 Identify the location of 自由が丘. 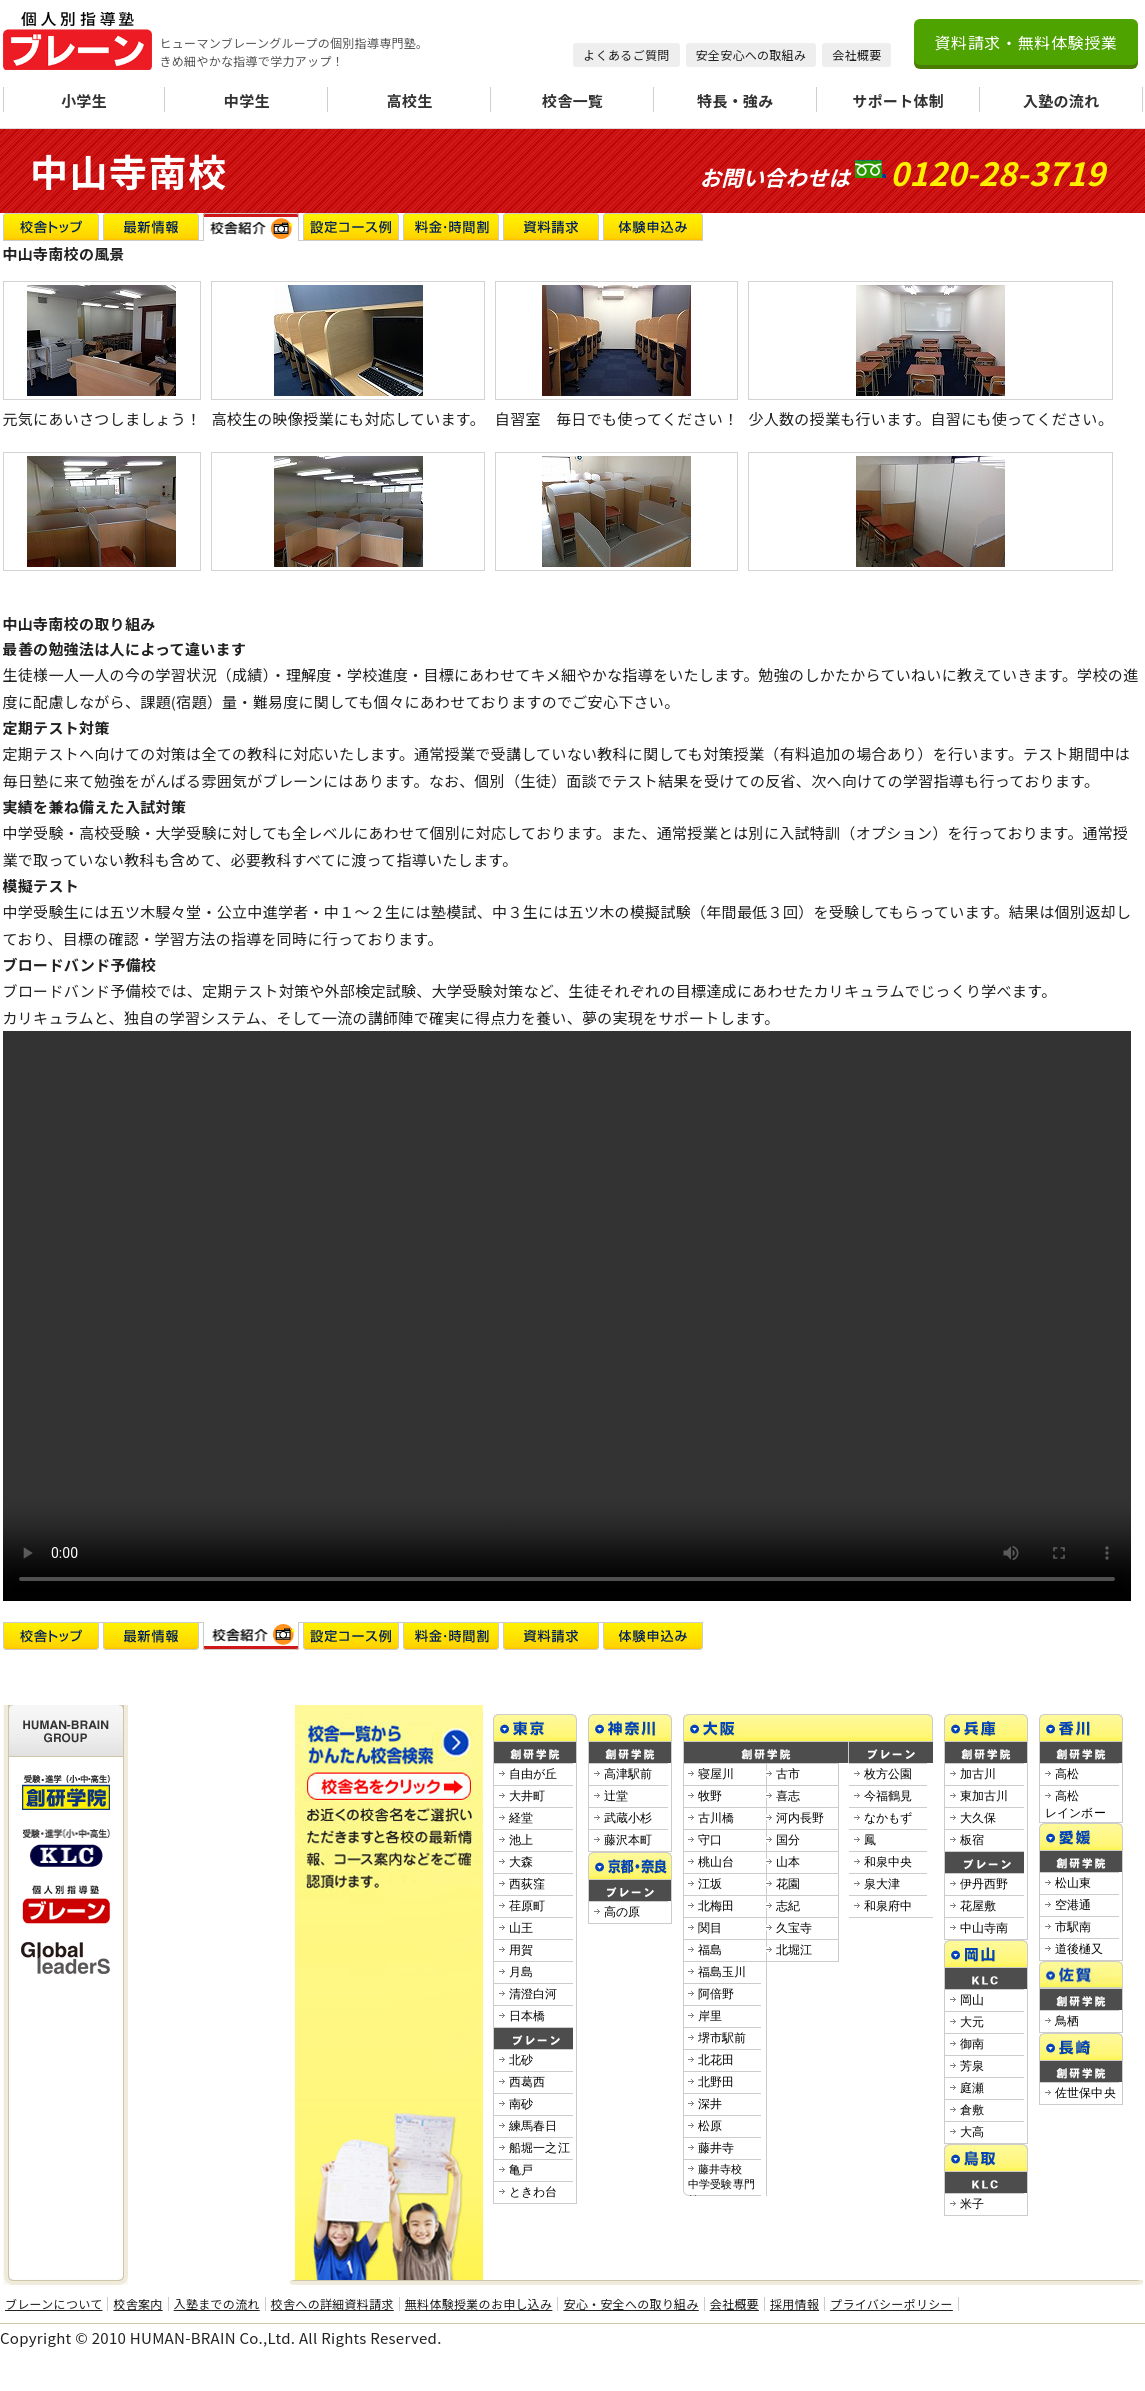
(533, 1774).